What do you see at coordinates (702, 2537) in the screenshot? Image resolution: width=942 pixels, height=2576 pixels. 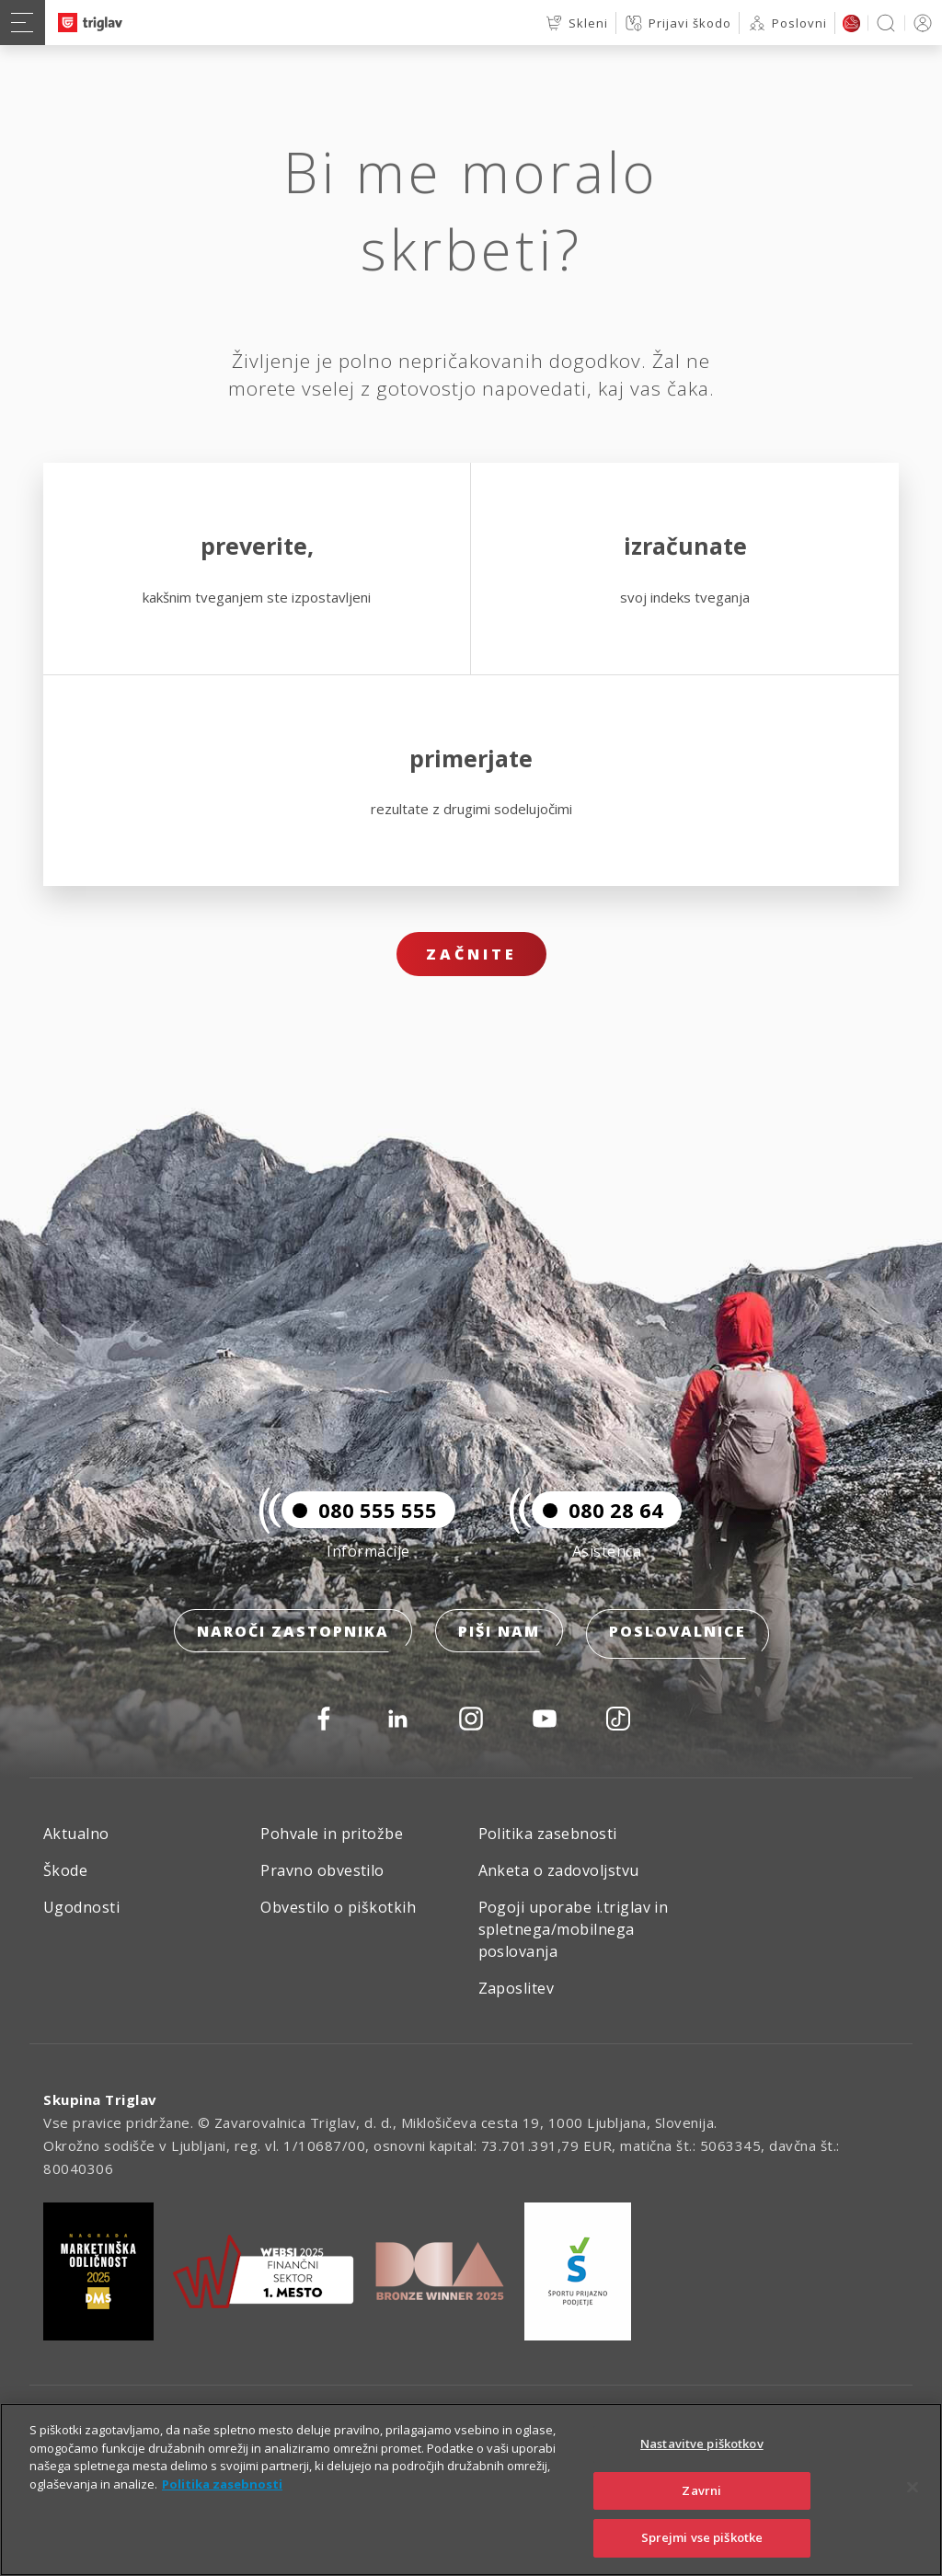 I see `Sprejmi vse piškotke` at bounding box center [702, 2537].